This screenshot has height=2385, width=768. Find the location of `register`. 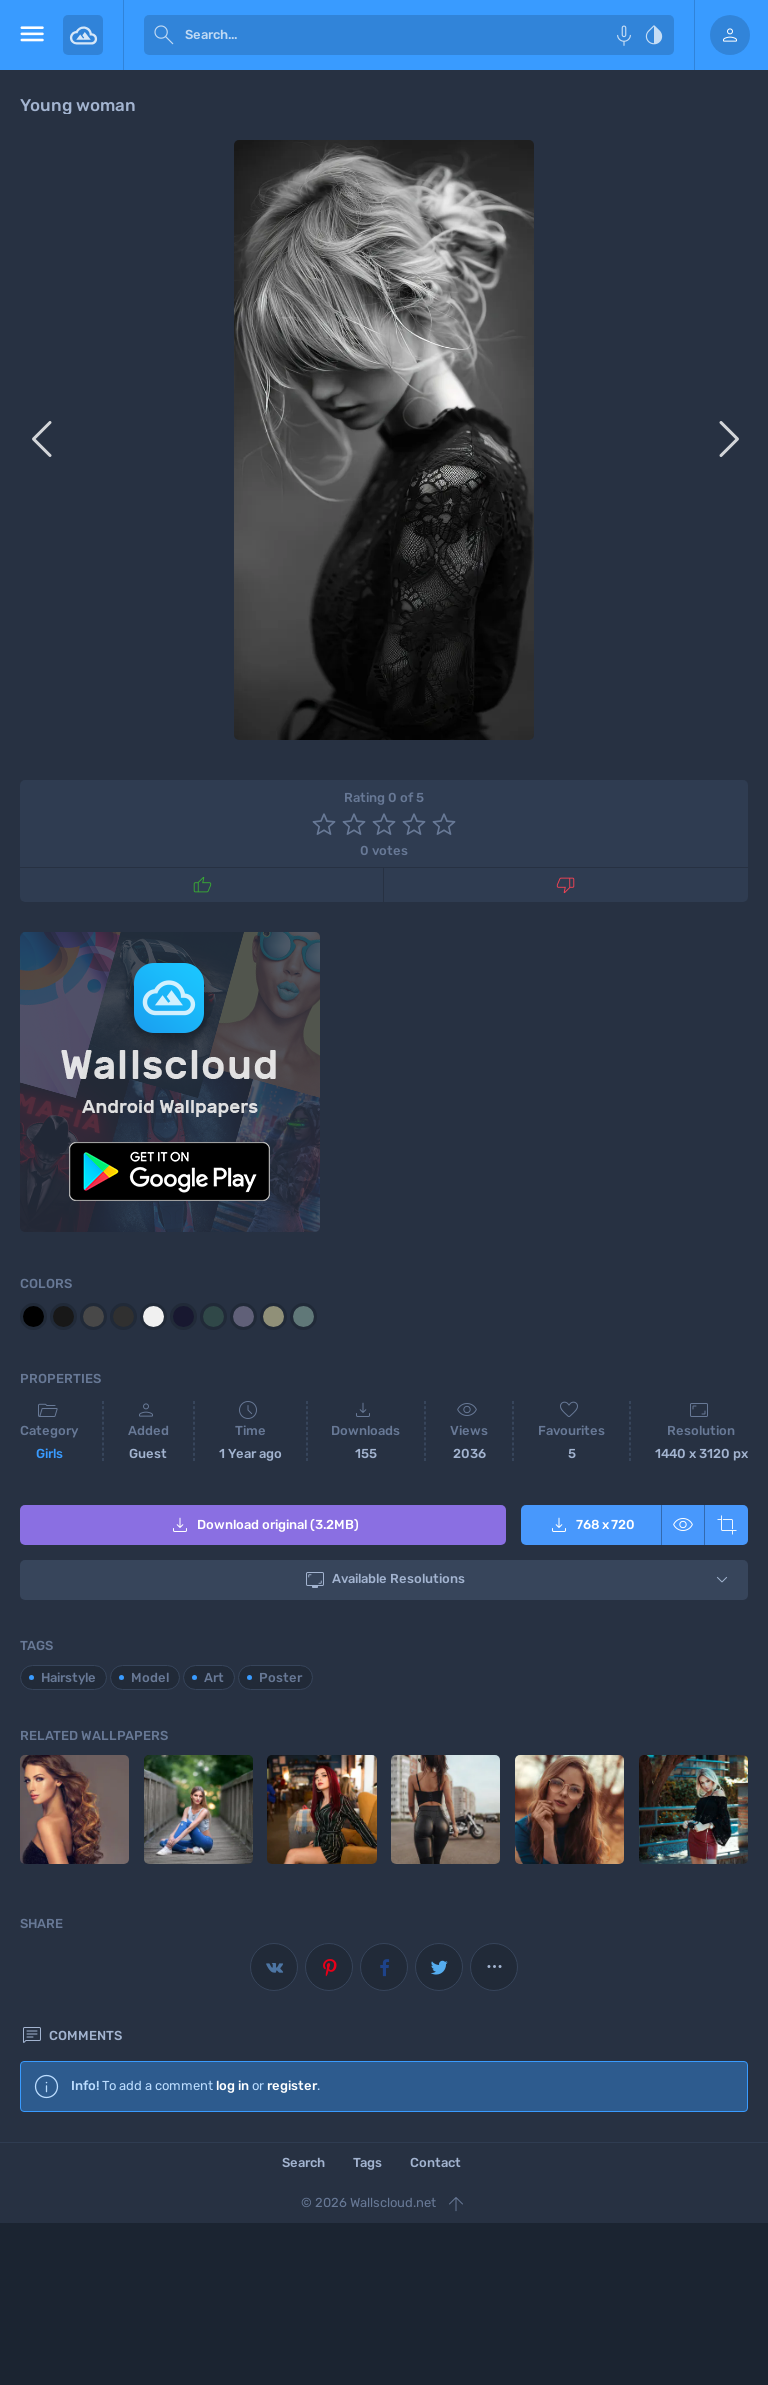

register is located at coordinates (292, 2085).